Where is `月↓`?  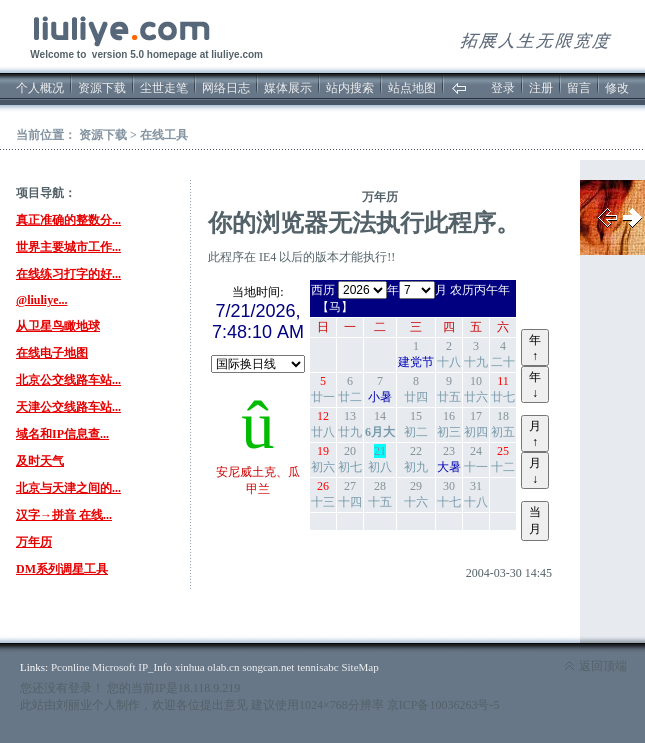
月↓ is located at coordinates (535, 471).